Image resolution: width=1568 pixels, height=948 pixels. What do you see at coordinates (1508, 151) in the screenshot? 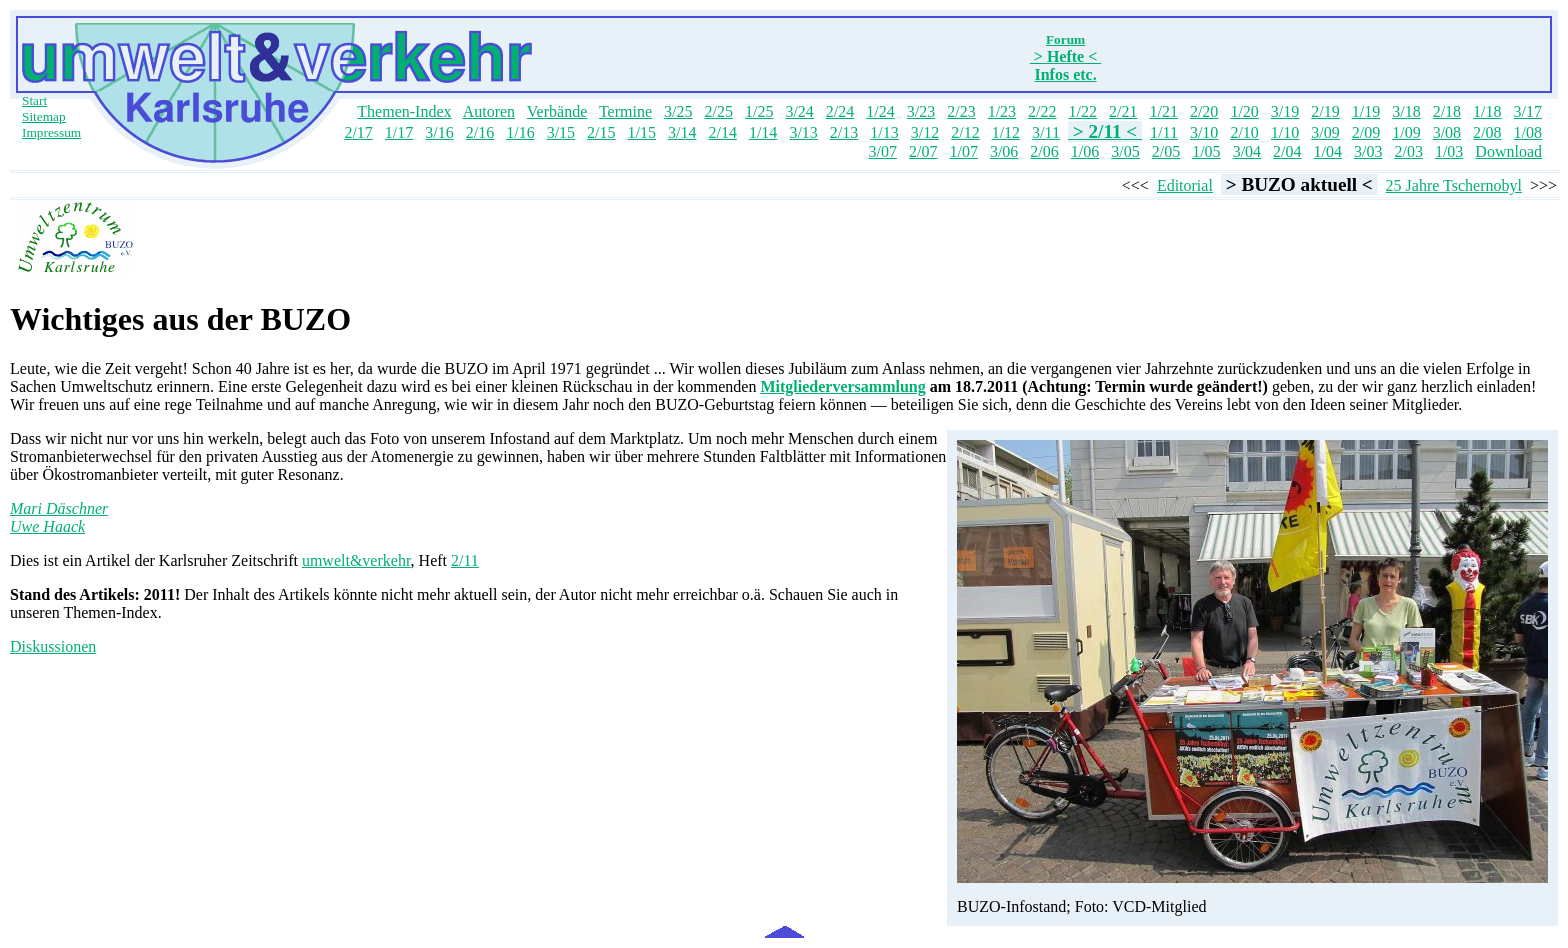
I see `Download` at bounding box center [1508, 151].